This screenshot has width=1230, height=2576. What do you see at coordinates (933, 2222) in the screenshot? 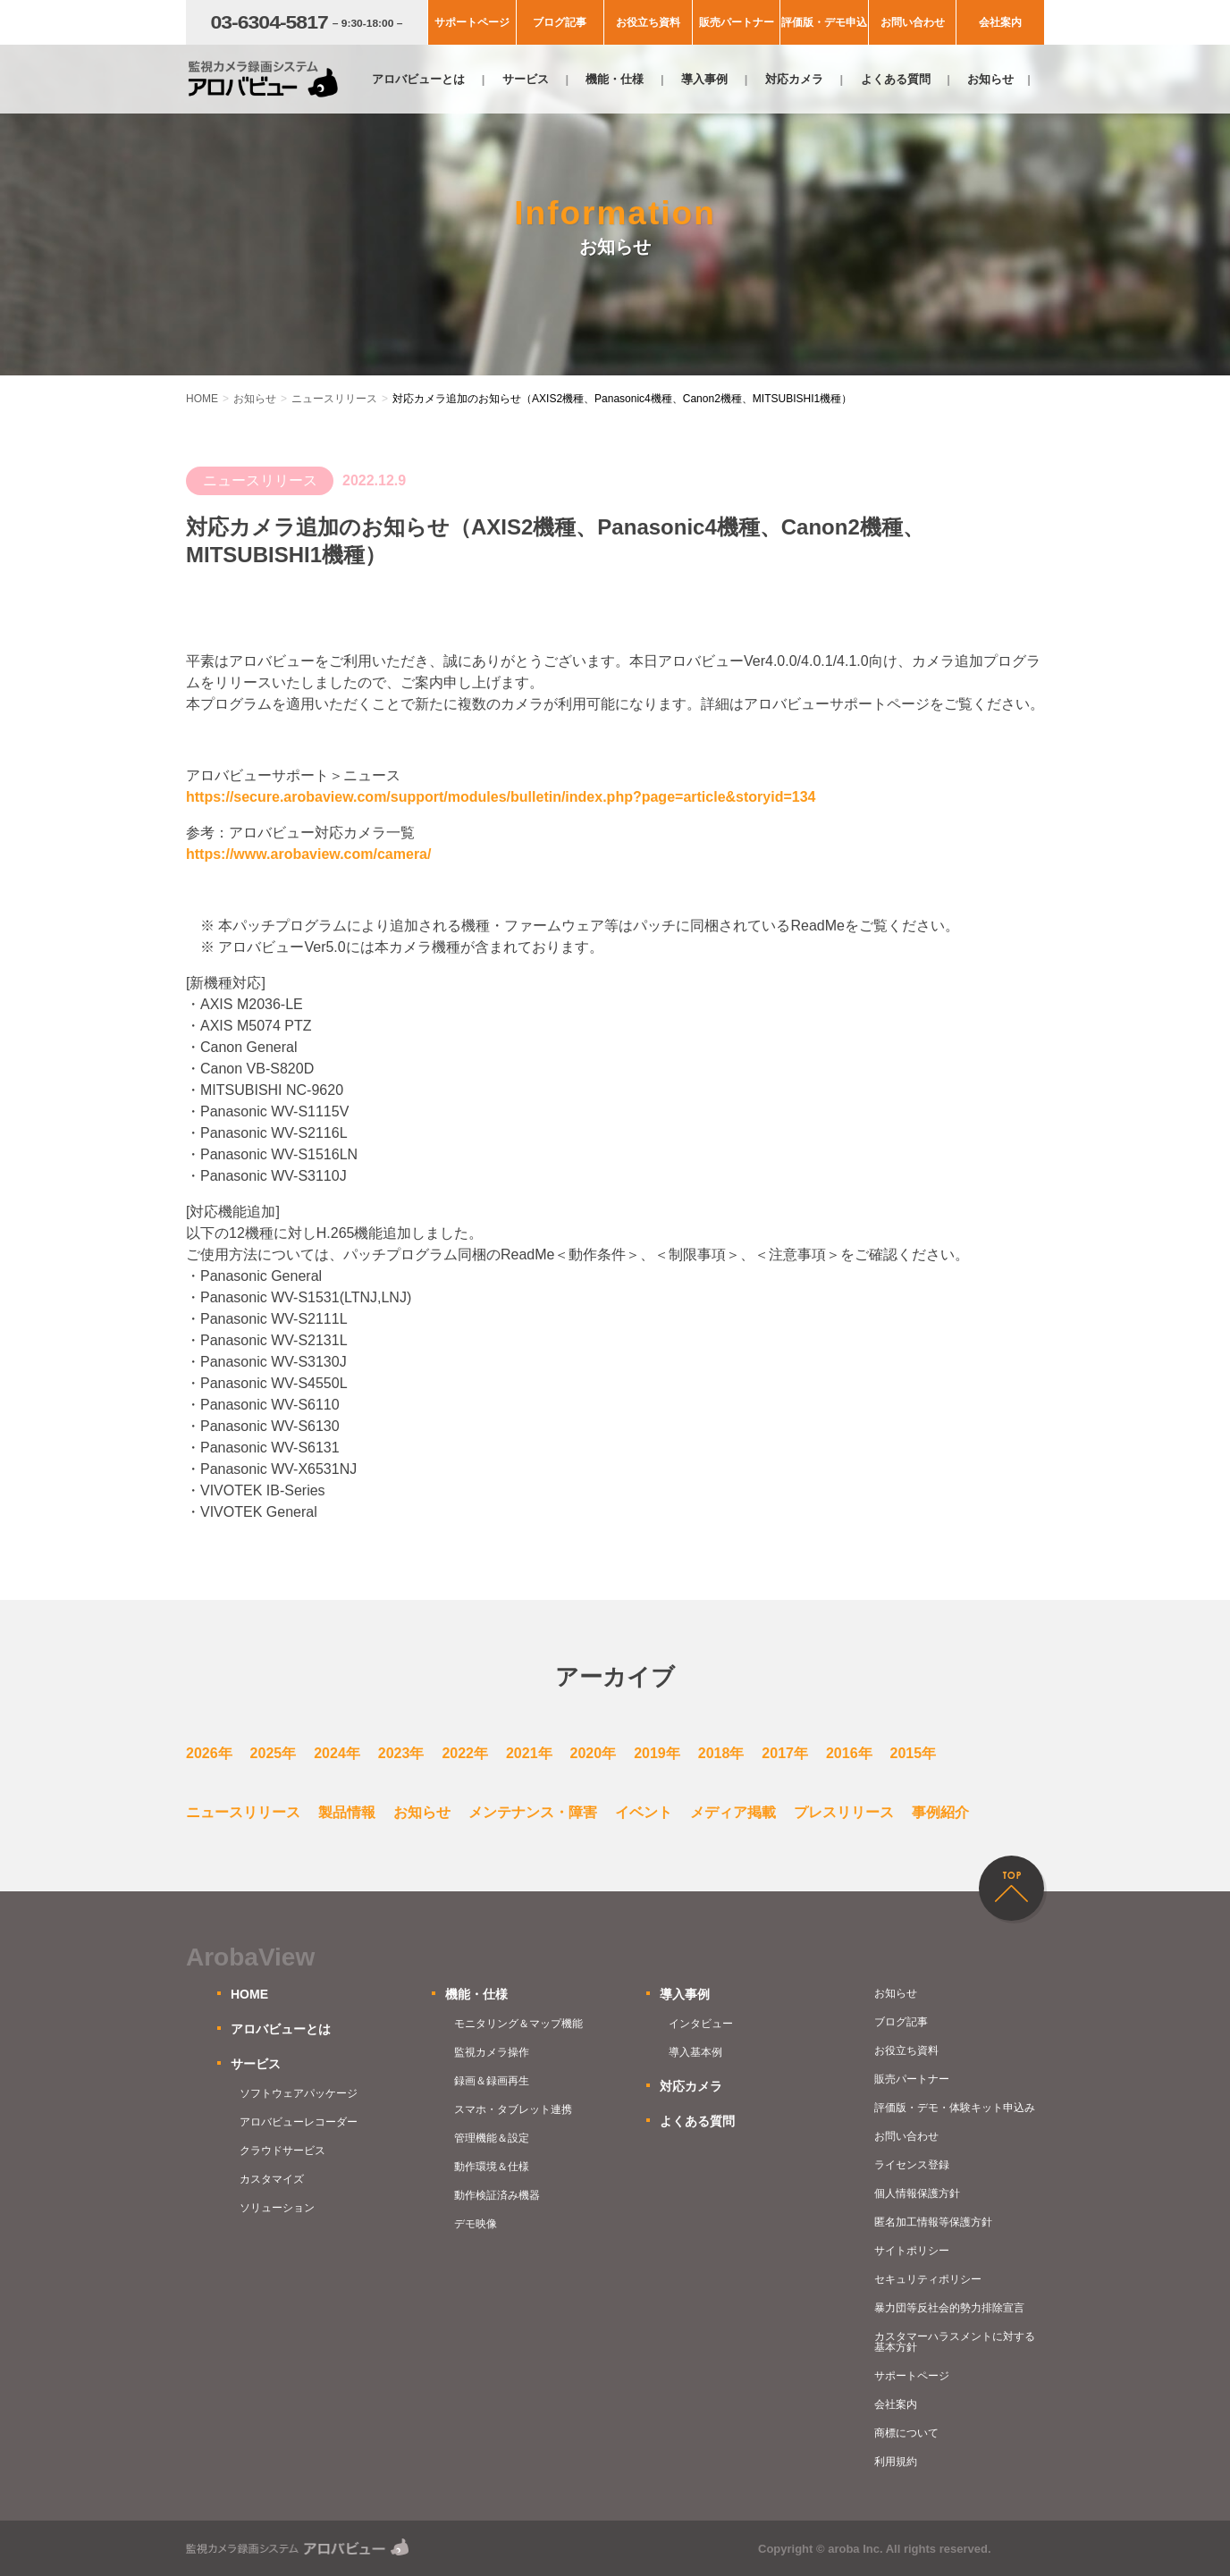
I see `匿名加工情報等保護方針` at bounding box center [933, 2222].